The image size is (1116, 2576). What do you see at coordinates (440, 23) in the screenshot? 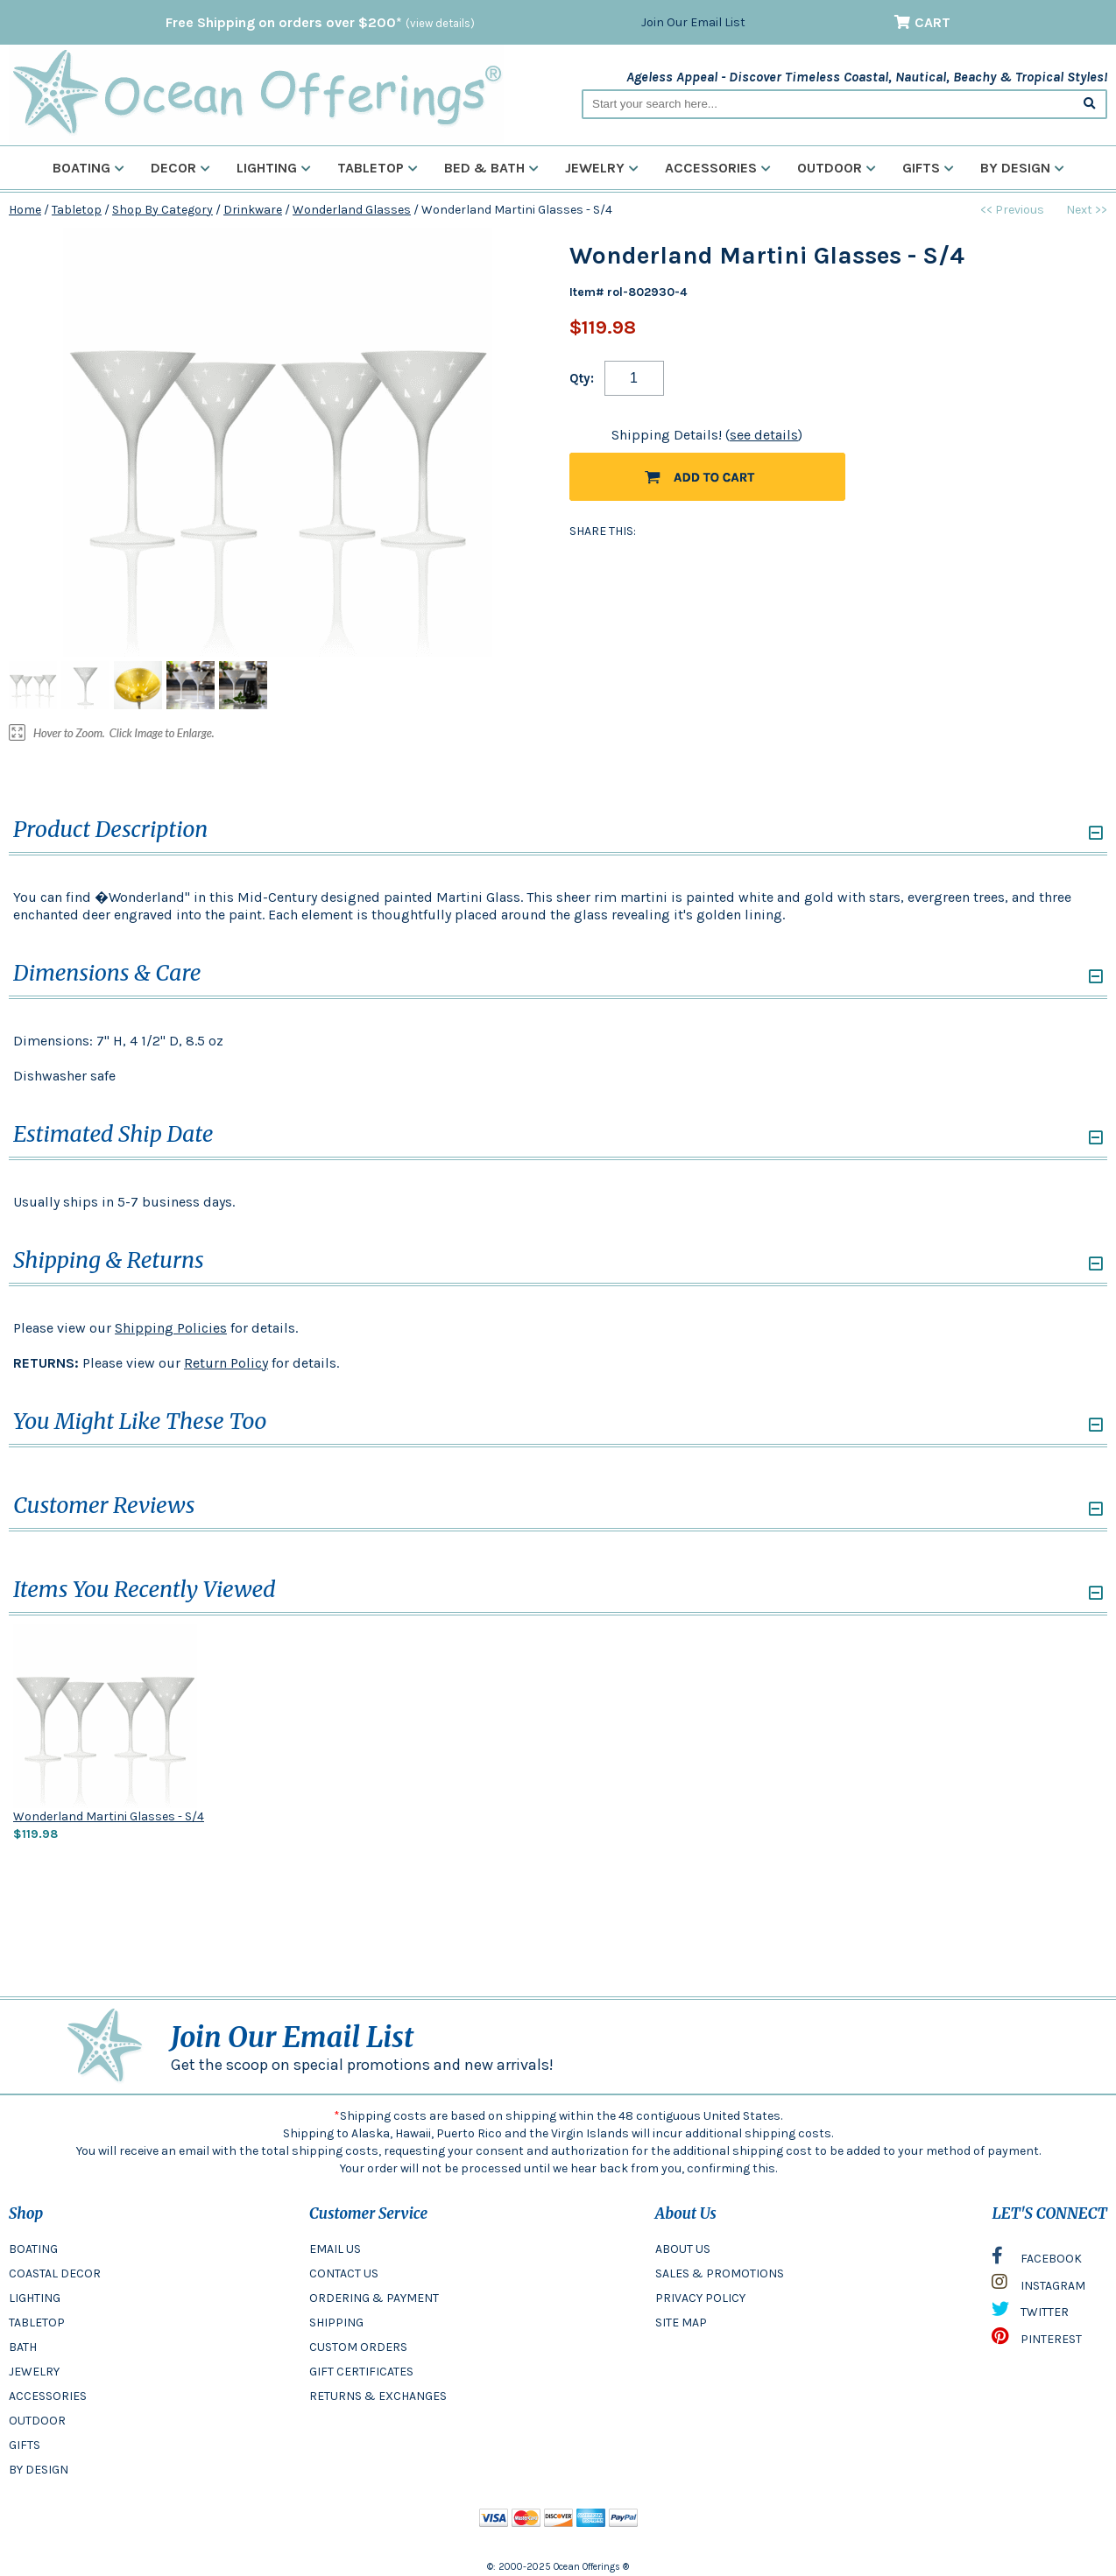
I see `(view details)` at bounding box center [440, 23].